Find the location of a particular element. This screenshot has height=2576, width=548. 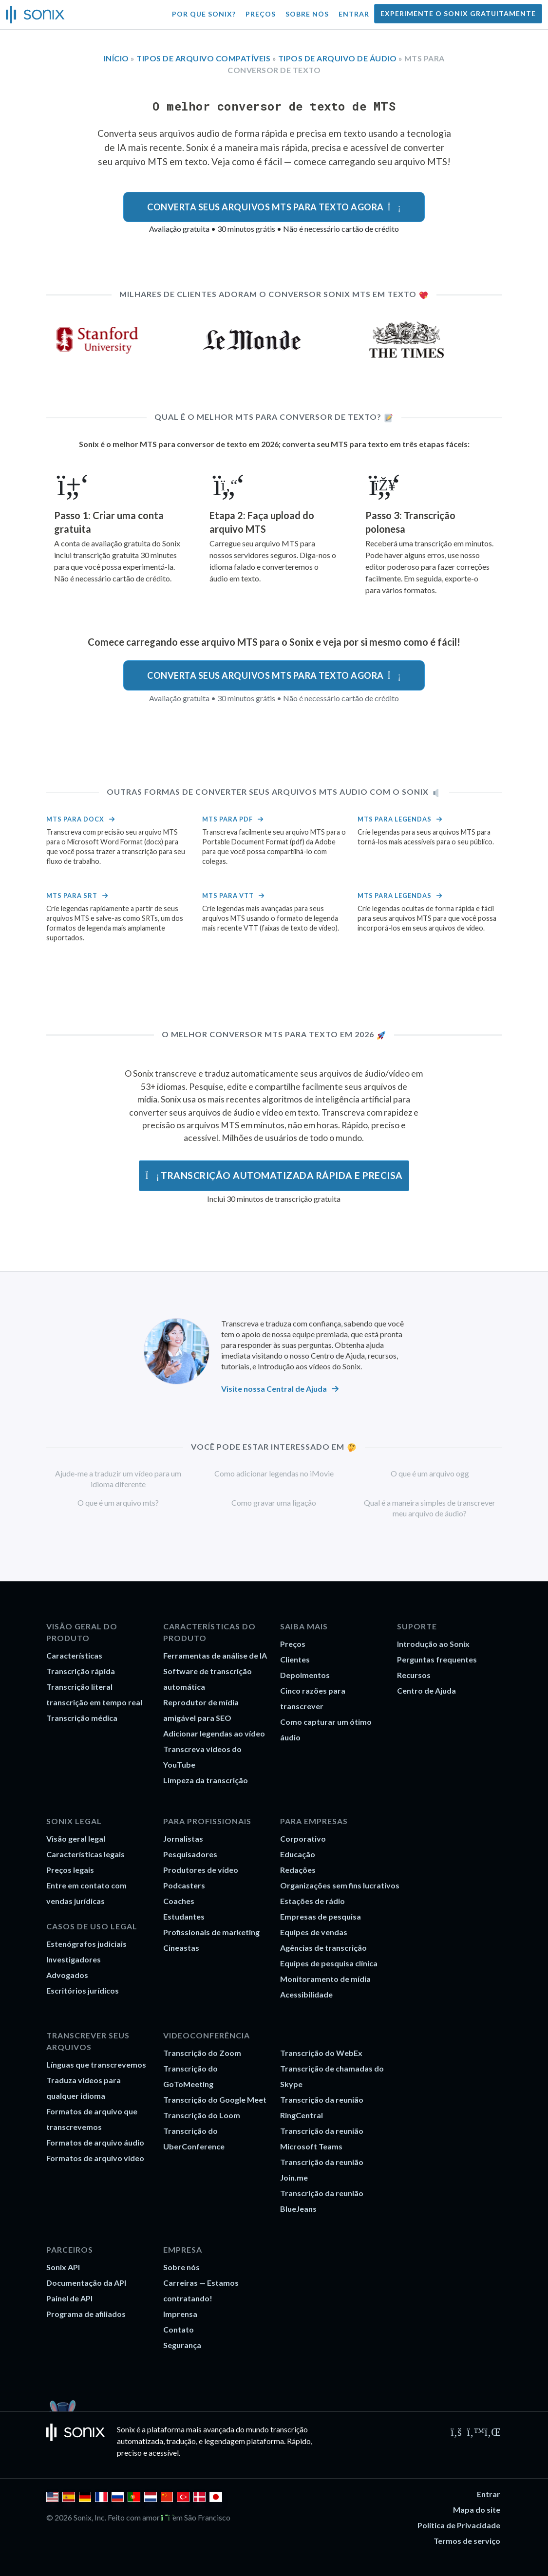

Limpeza da transcrição is located at coordinates (205, 1780).